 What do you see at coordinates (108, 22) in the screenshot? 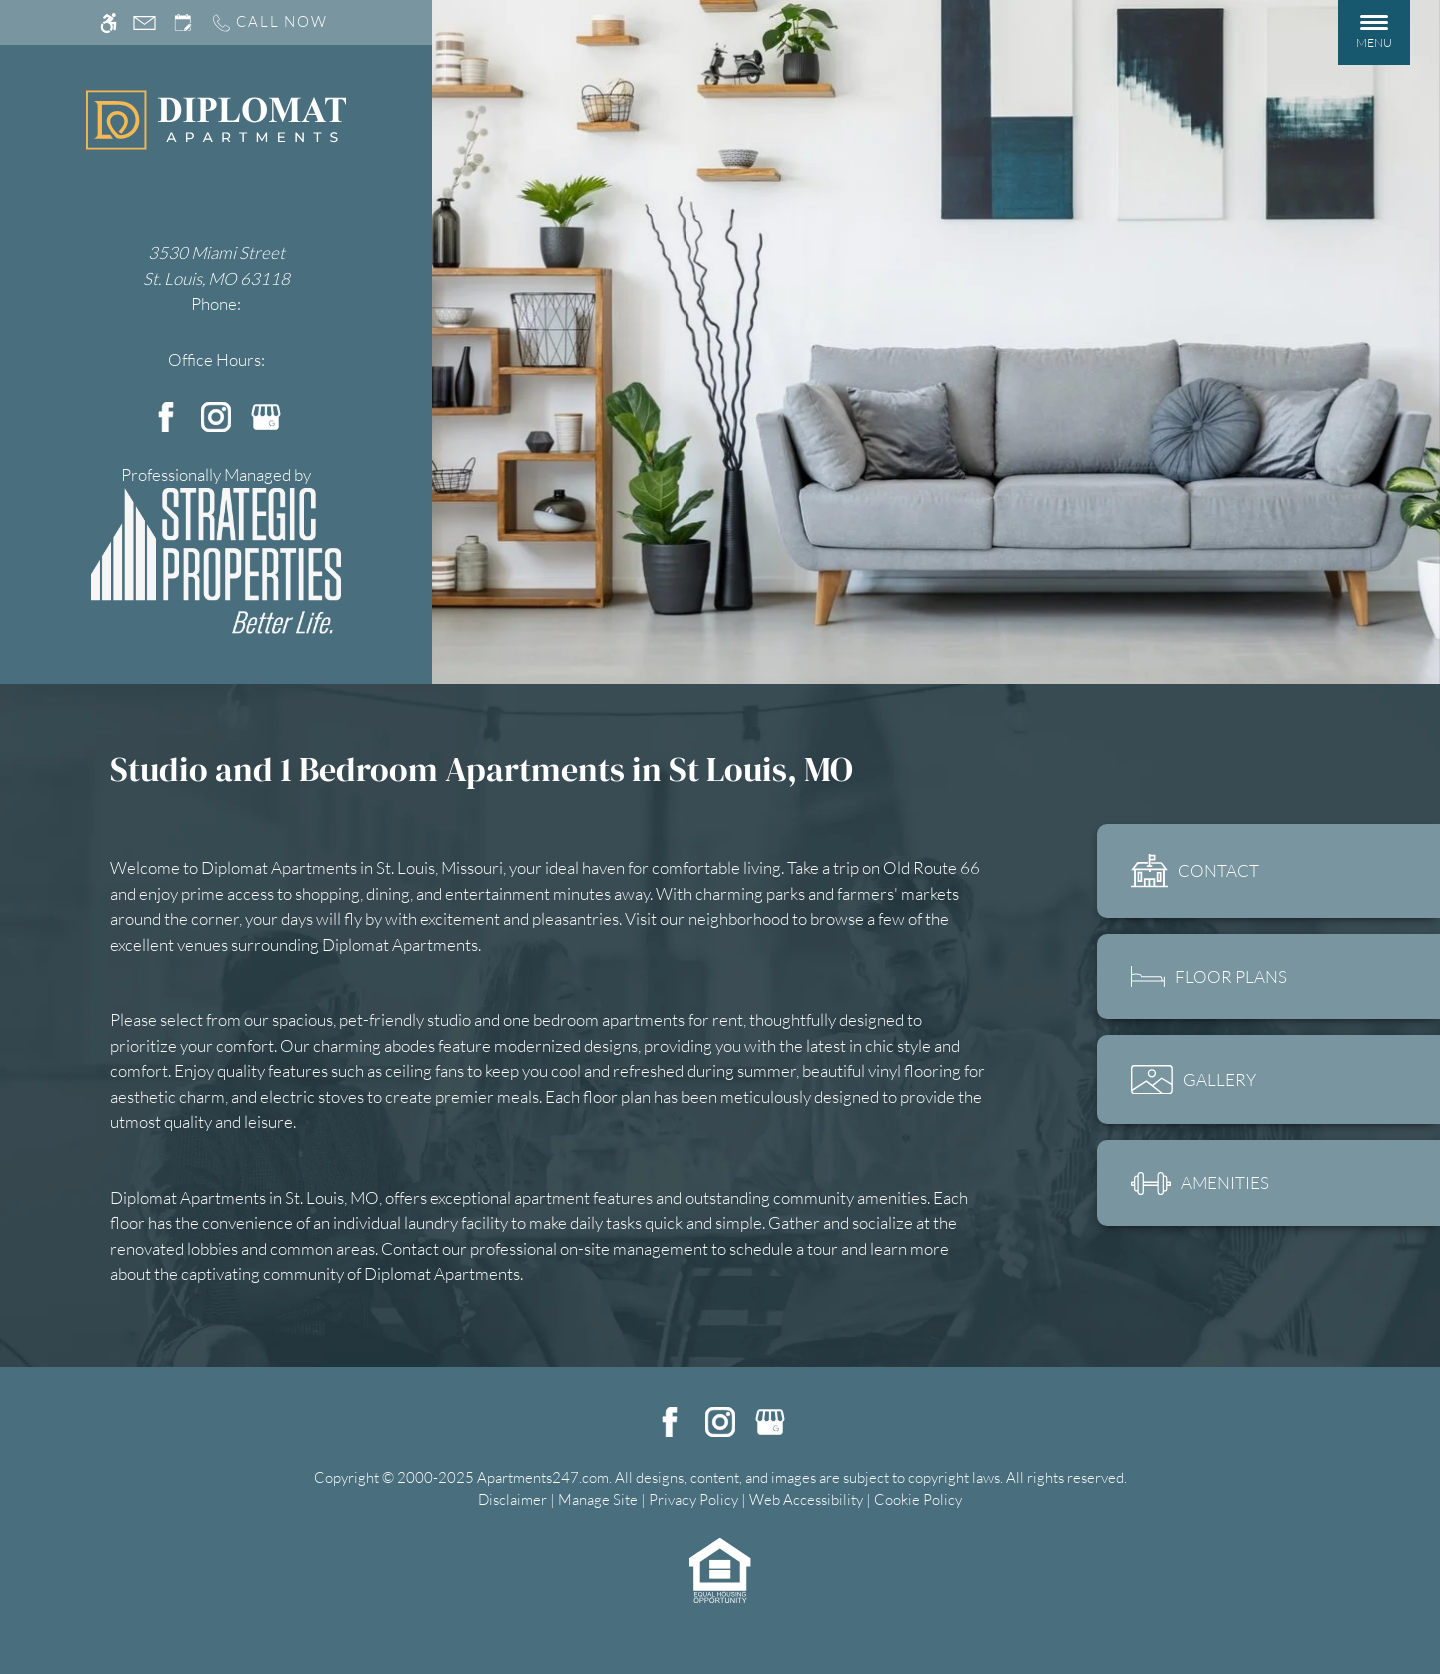
I see `[Accessible screen reader]` at bounding box center [108, 22].